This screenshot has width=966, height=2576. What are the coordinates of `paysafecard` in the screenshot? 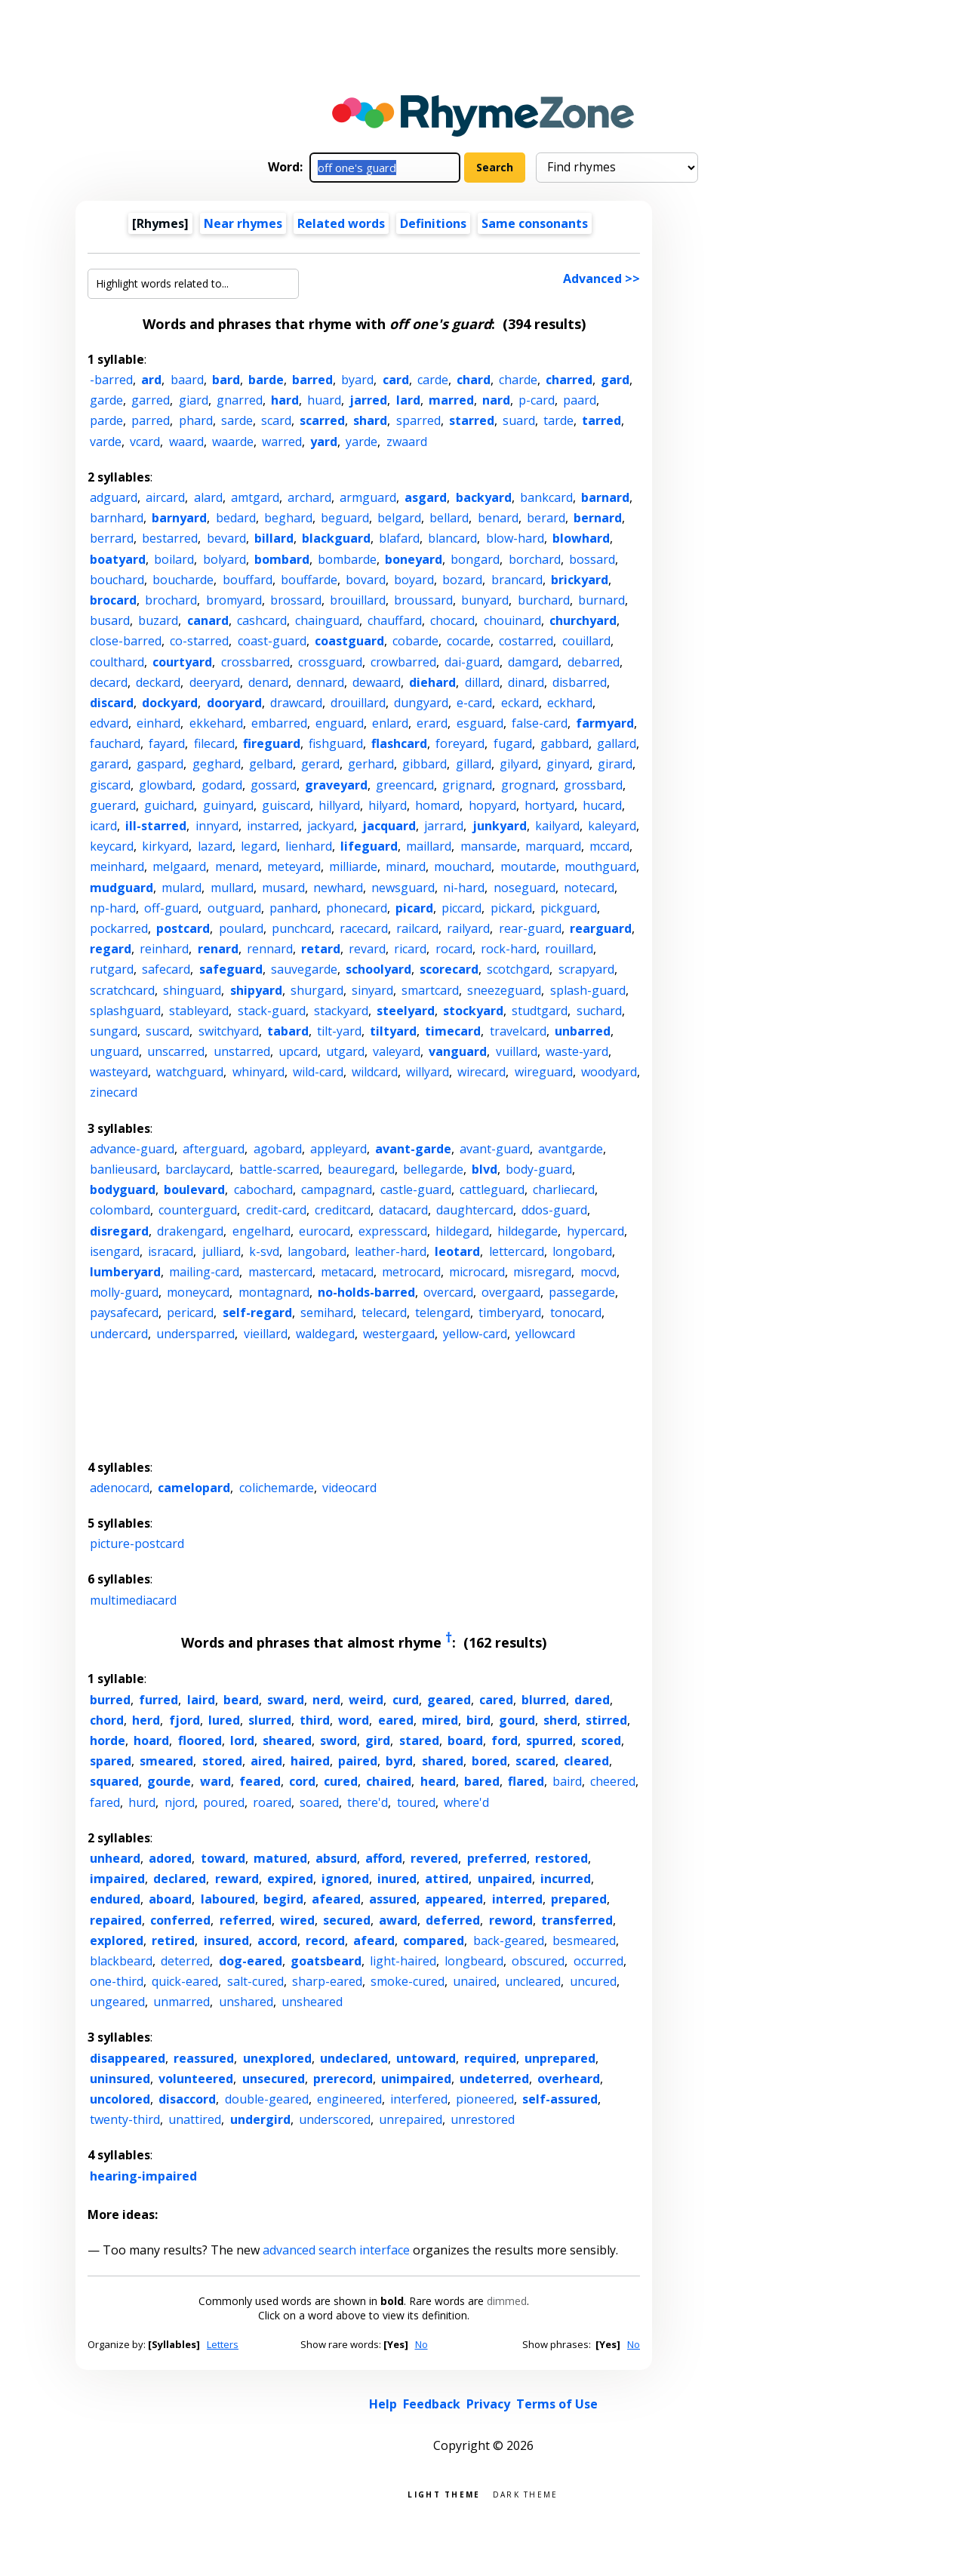 It's located at (124, 1312).